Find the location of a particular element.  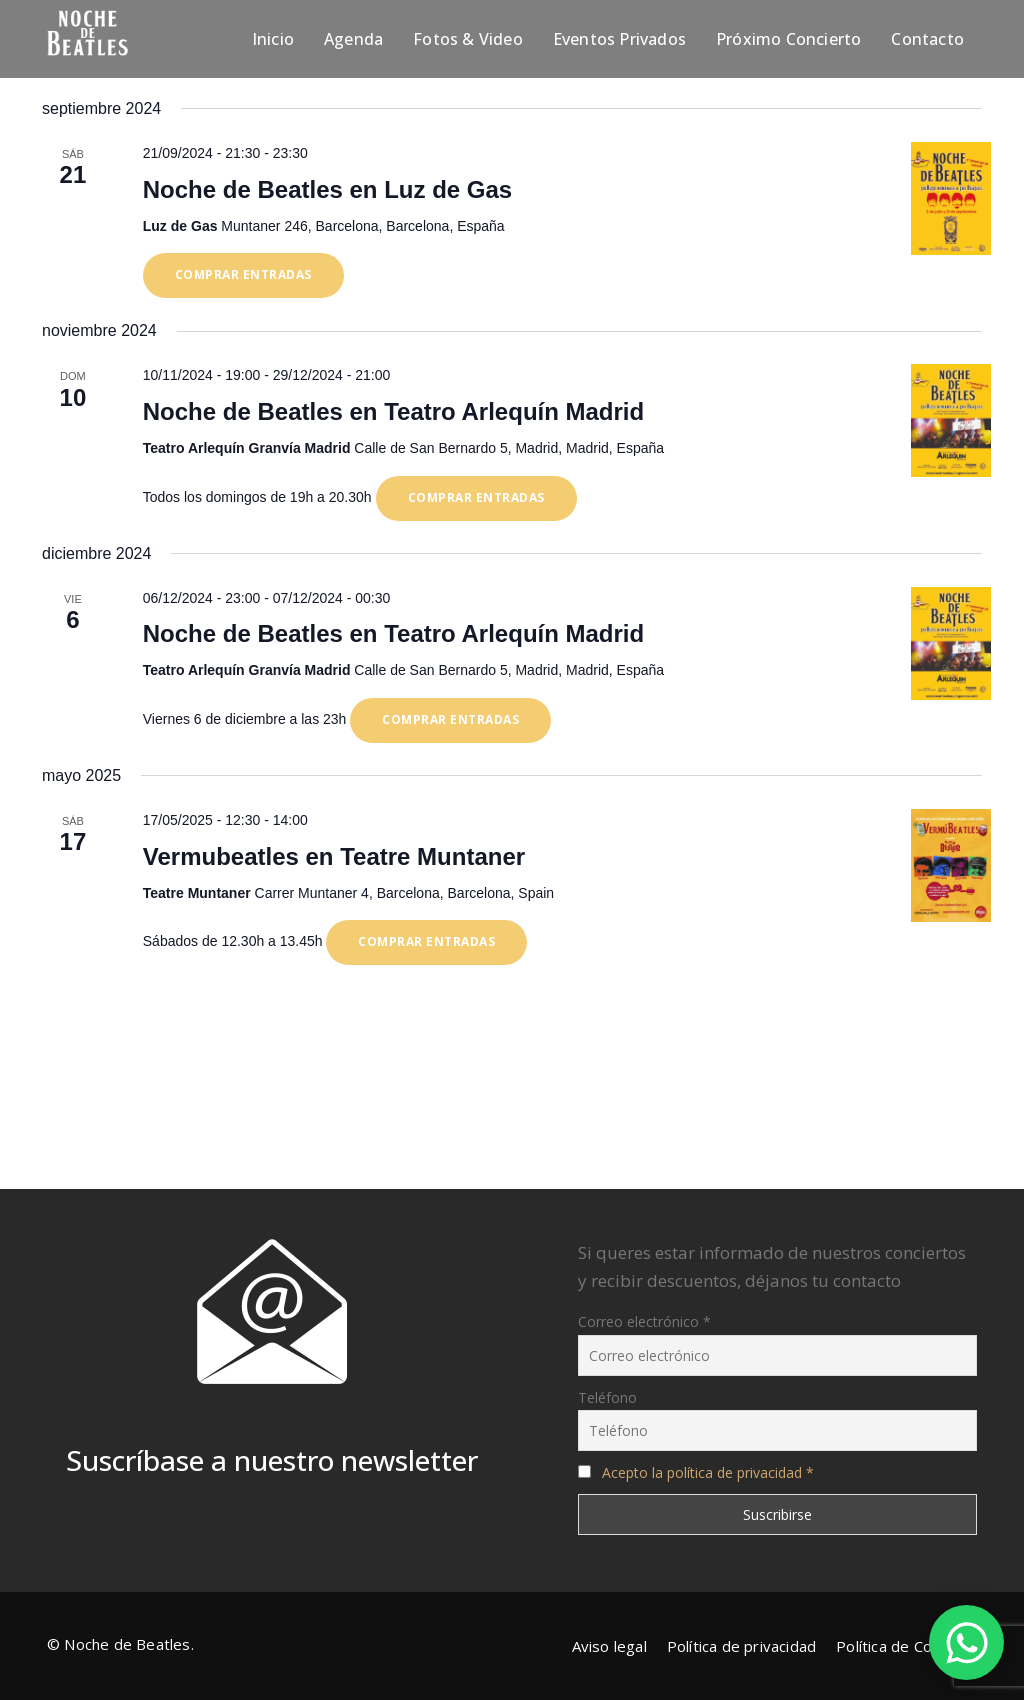

Política de privacidad is located at coordinates (741, 1646).